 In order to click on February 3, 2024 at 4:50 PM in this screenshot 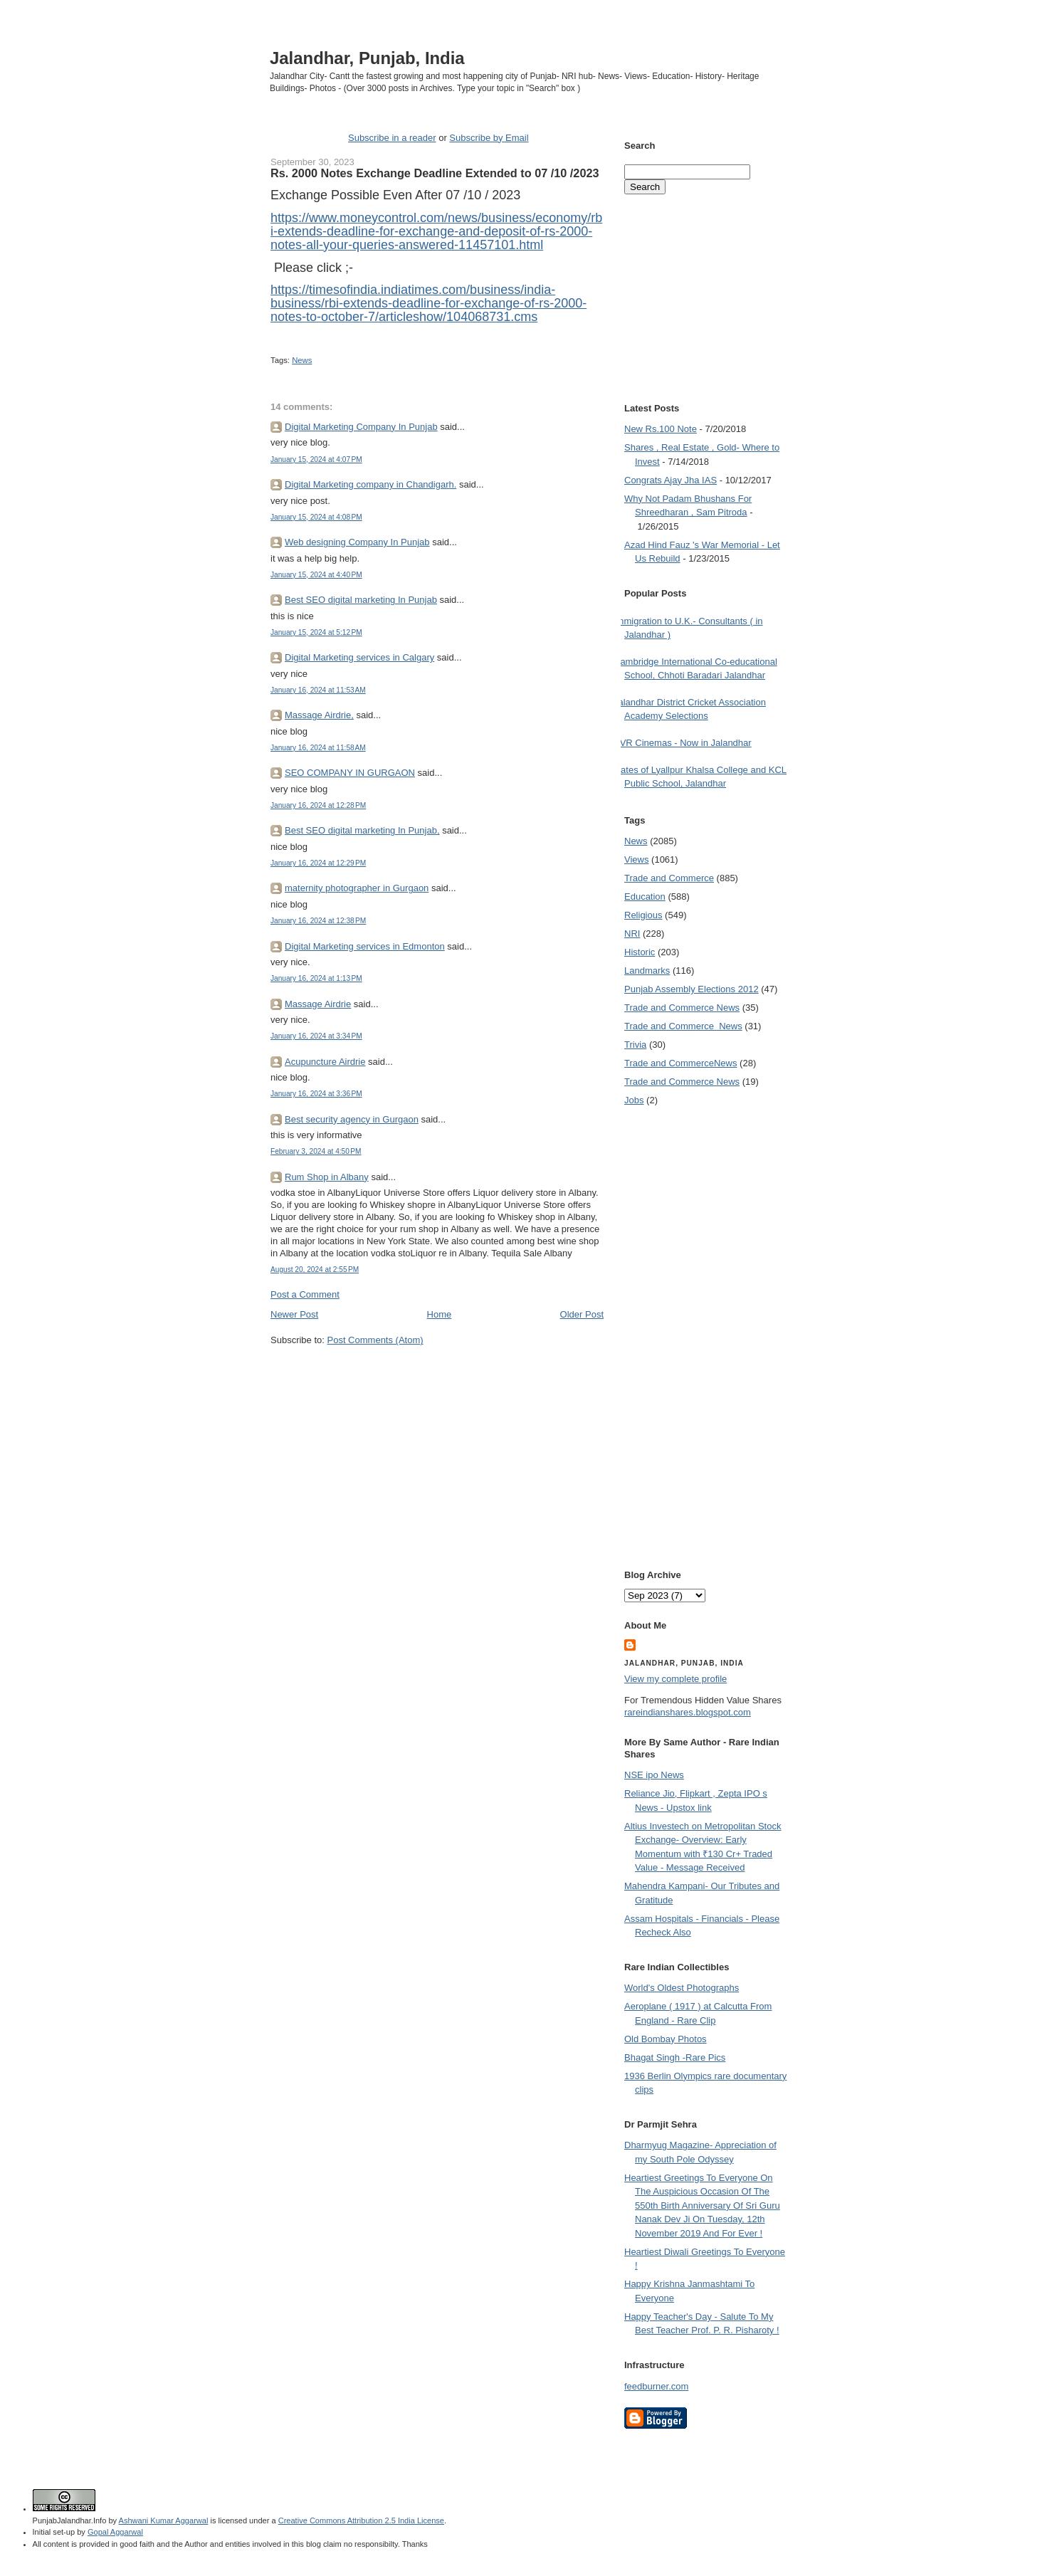, I will do `click(315, 1151)`.